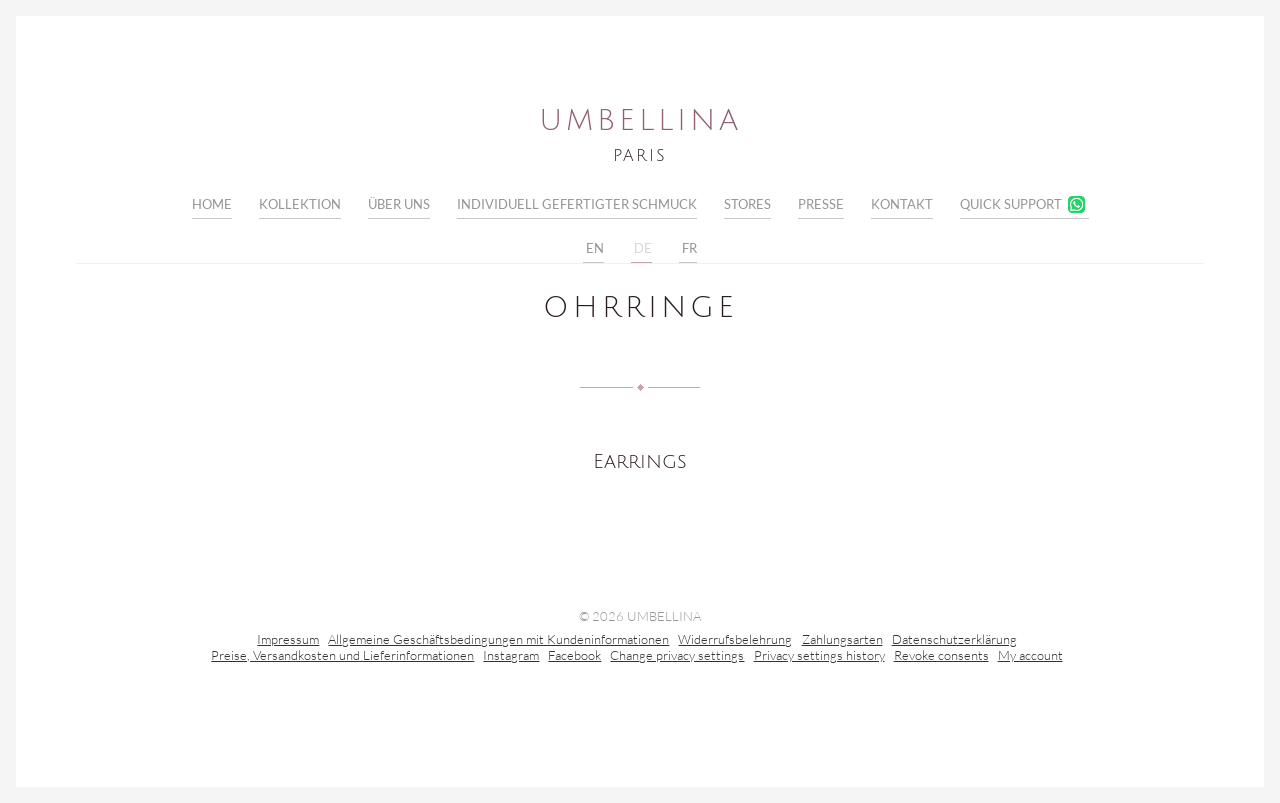 Image resolution: width=1280 pixels, height=803 pixels. I want to click on Revoke consents [button], so click(941, 657).